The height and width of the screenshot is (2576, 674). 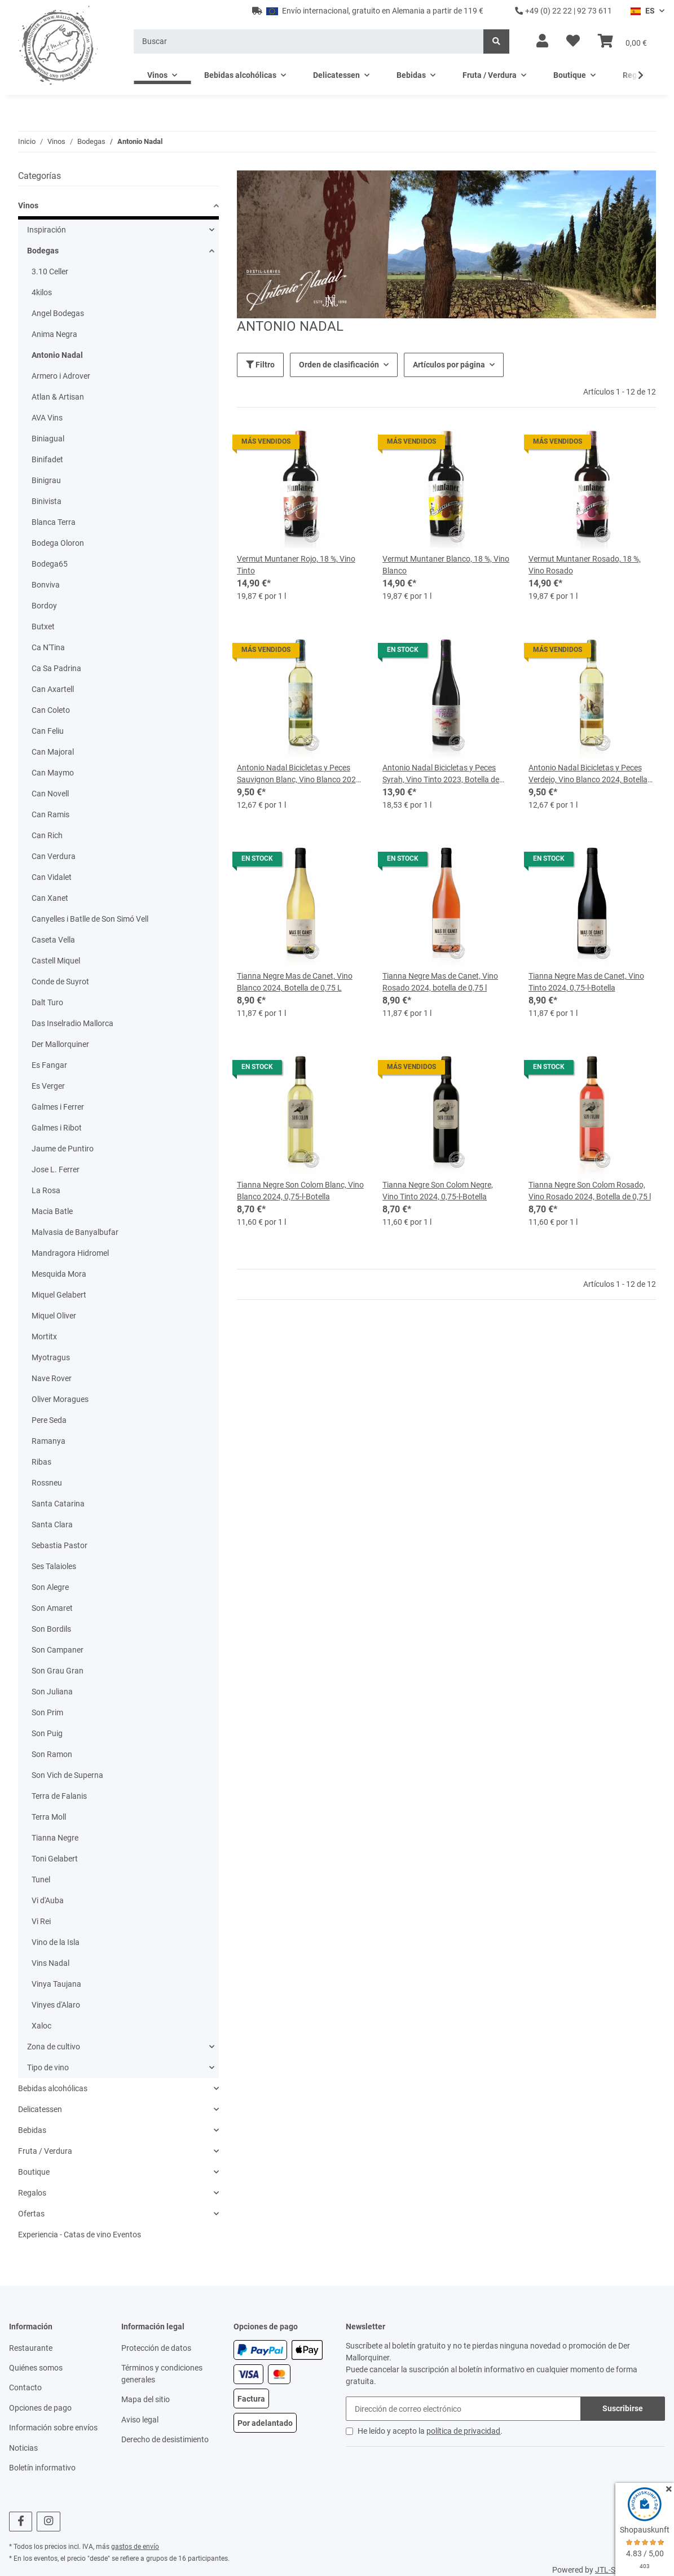 I want to click on Vermut Muntaner Rosado, 18 %, Vino Rosado, so click(x=584, y=564).